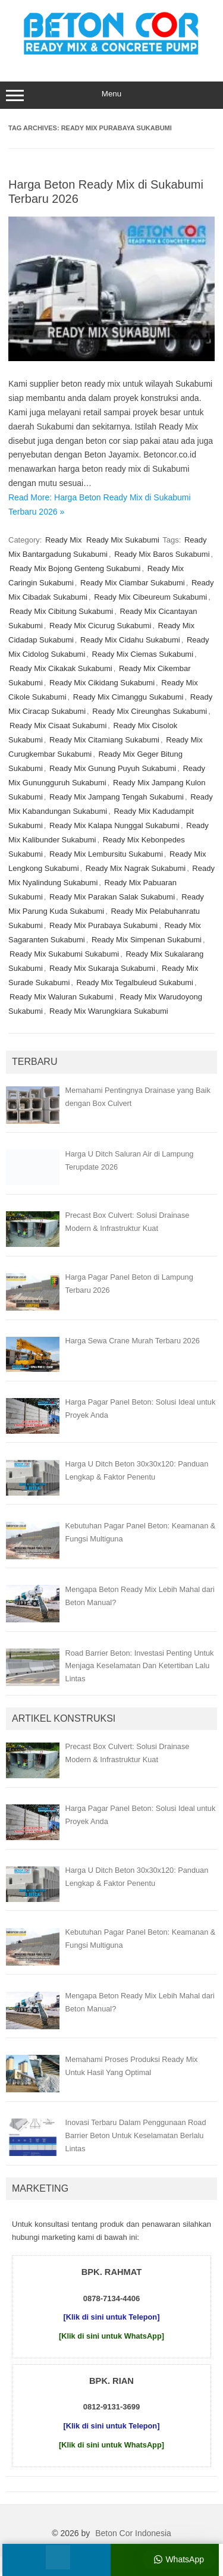 This screenshot has height=2576, width=223. I want to click on Ready Mix Cireunghas Sukabumi, so click(149, 711).